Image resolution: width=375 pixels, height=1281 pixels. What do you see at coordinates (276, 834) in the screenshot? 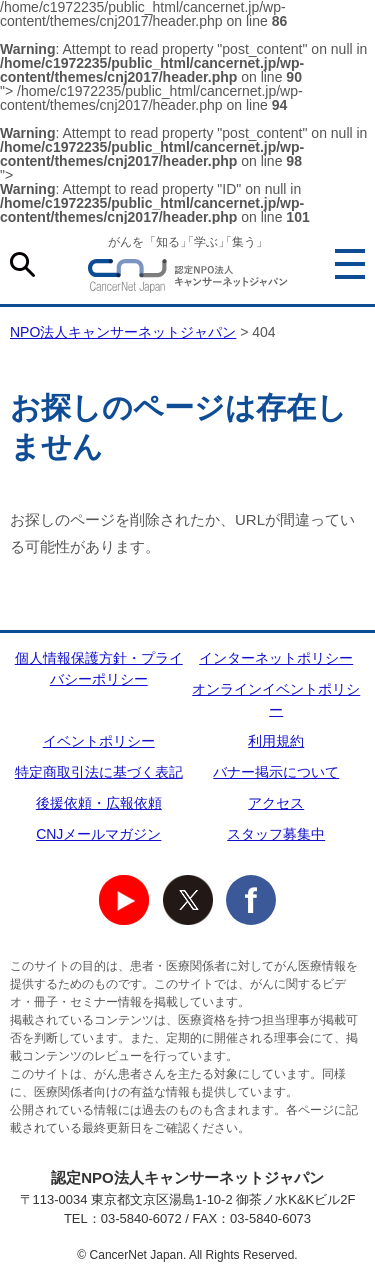
I see `スタッフ募集中` at bounding box center [276, 834].